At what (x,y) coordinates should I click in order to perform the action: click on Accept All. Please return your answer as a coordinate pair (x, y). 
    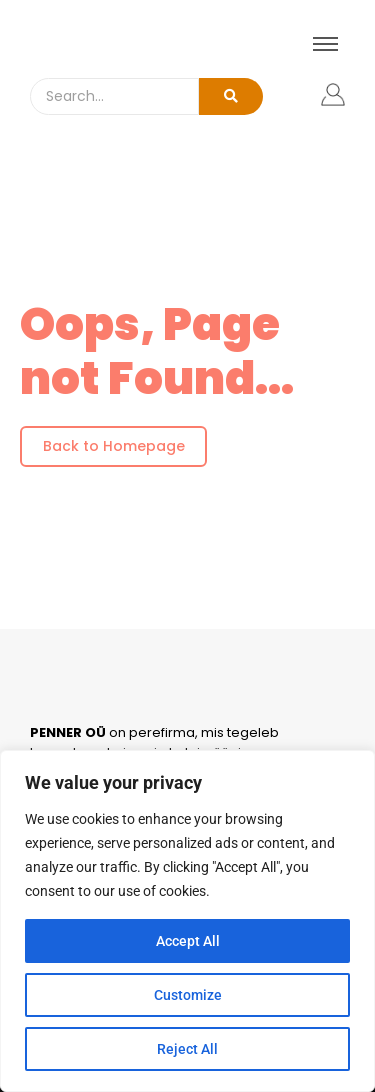
    Looking at the image, I should click on (188, 941).